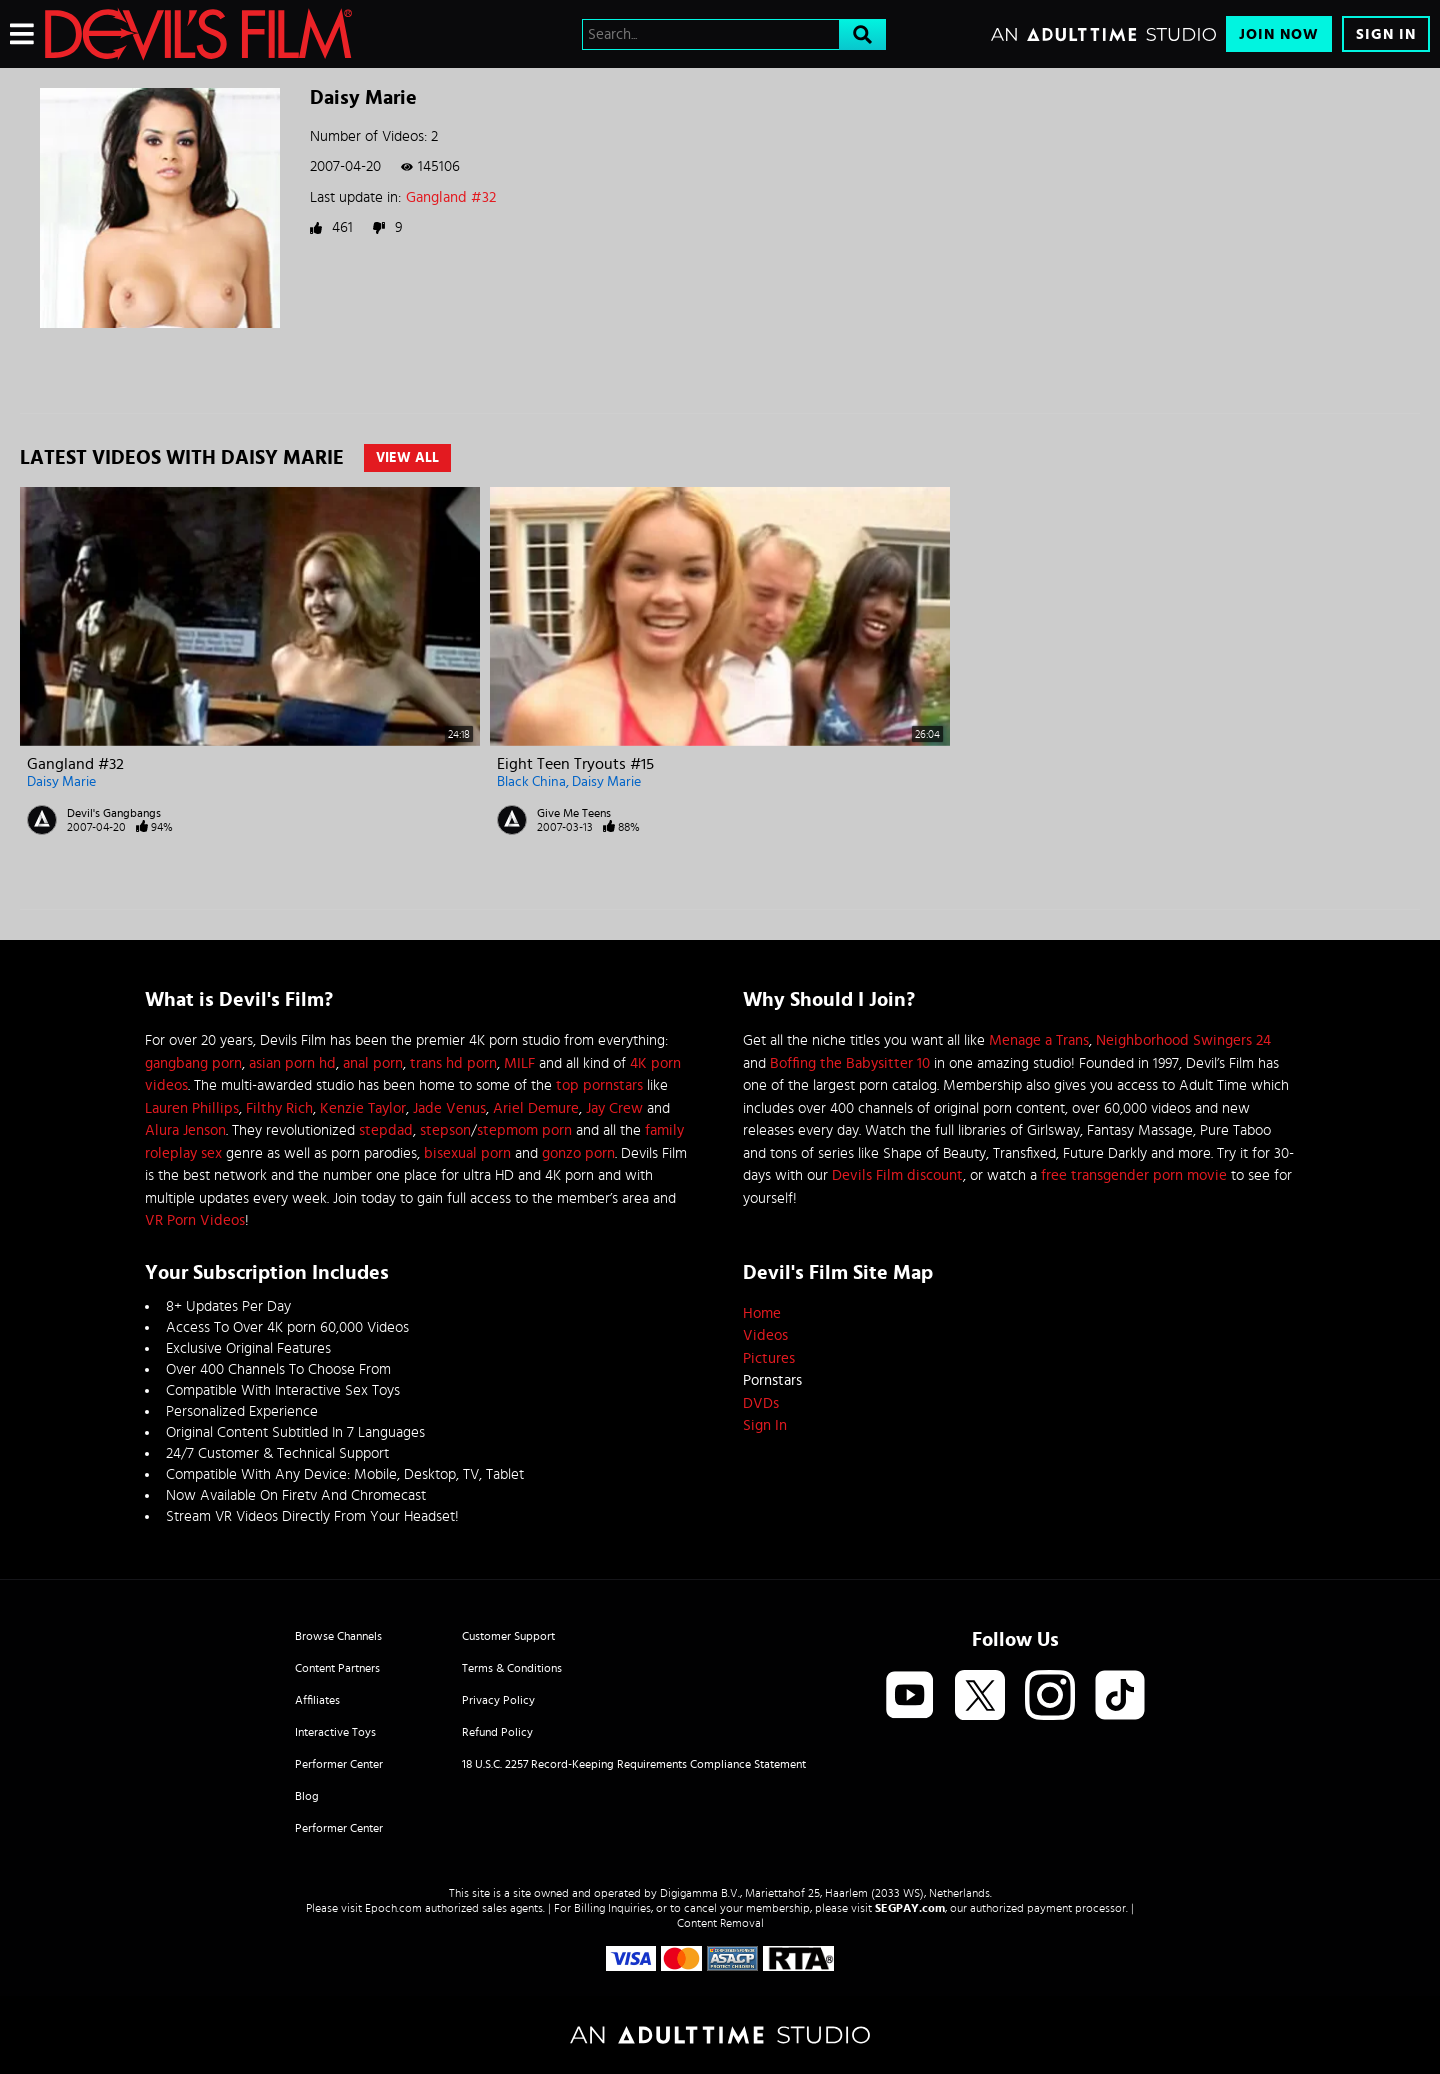 Image resolution: width=1440 pixels, height=2074 pixels. Describe the element at coordinates (575, 764) in the screenshot. I see `Eight Teen Tryouts #15` at that location.